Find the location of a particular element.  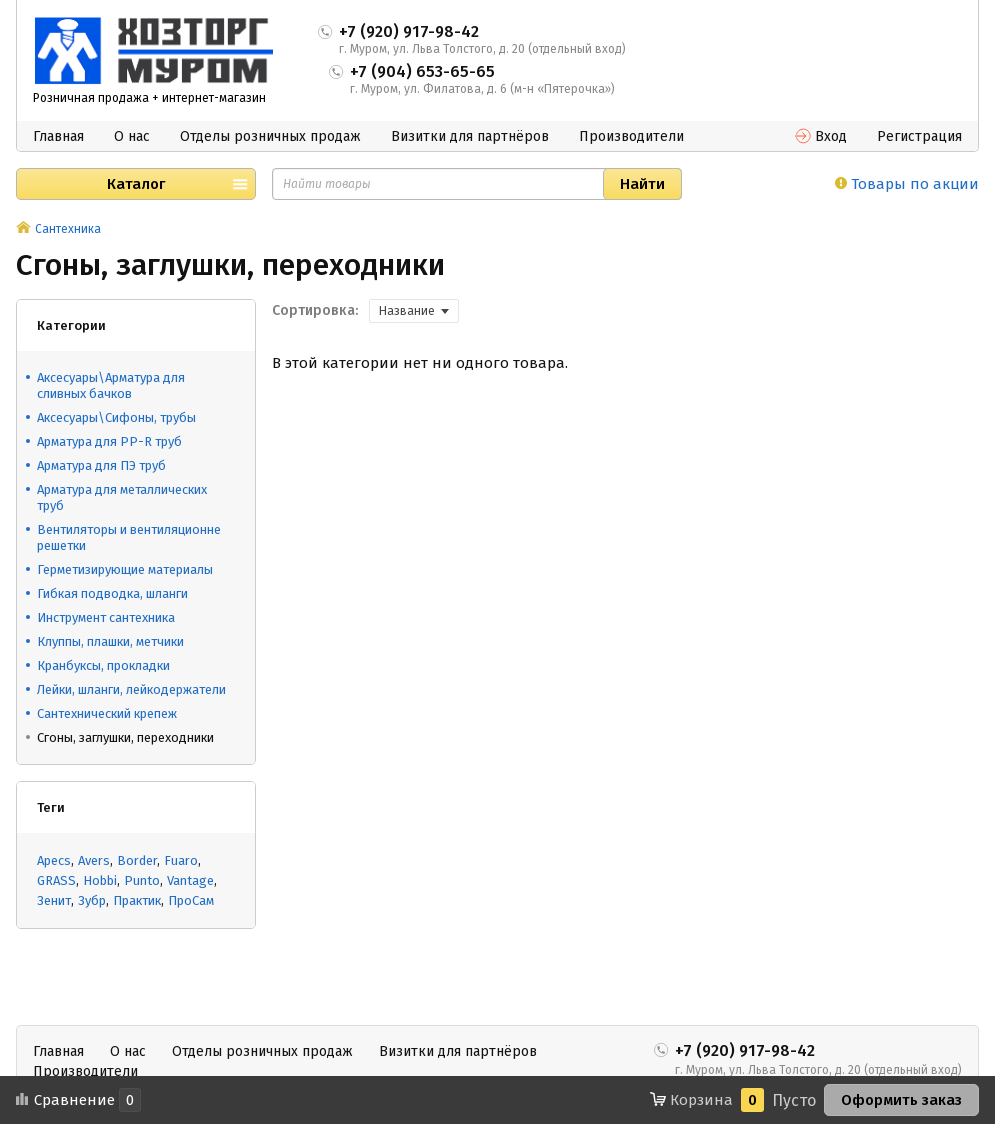

Кранбуксы, прокладки is located at coordinates (103, 665).